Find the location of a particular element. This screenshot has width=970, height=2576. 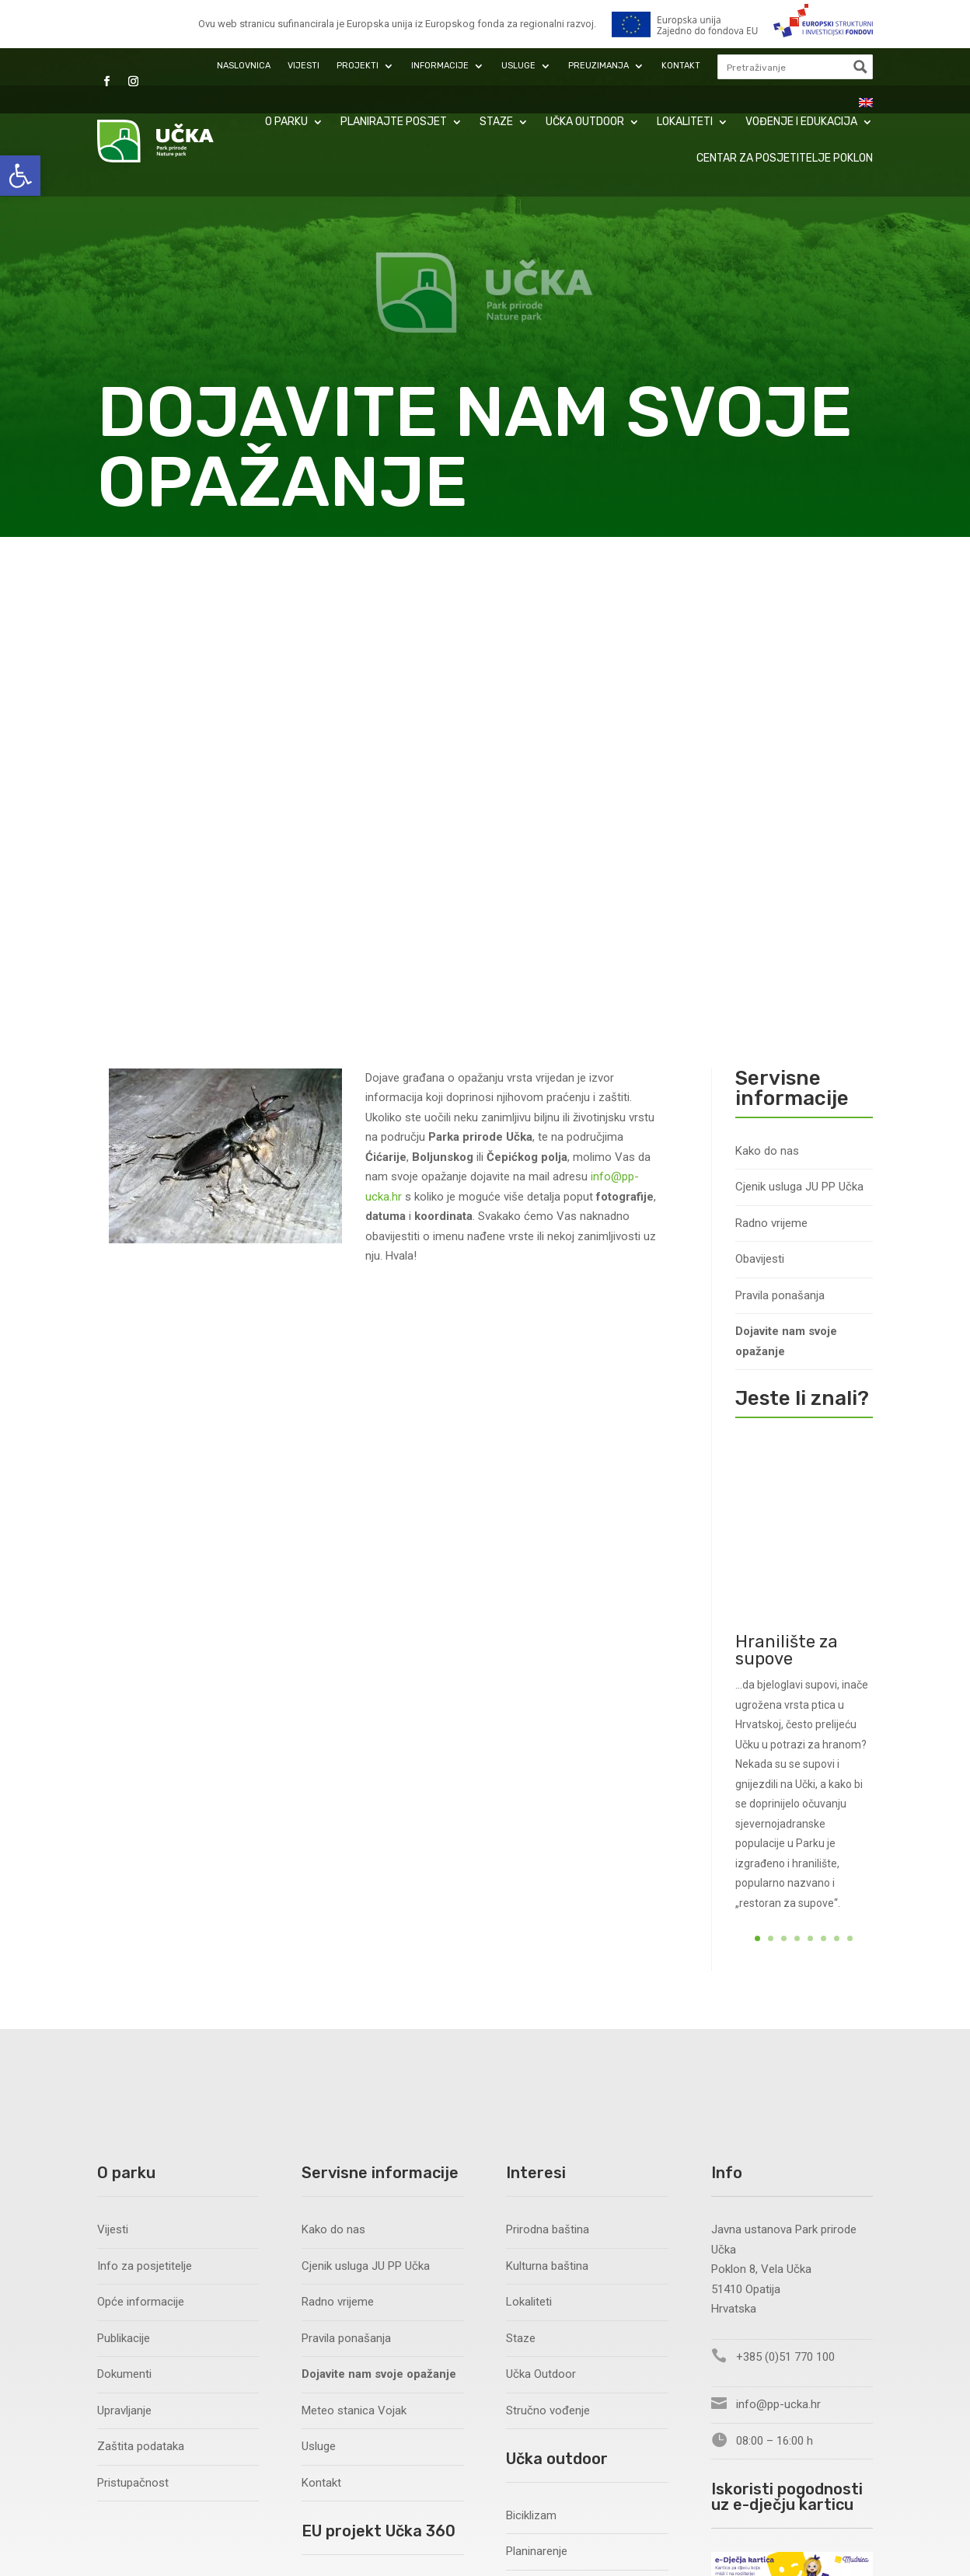

Siguran boravak u prirodi is located at coordinates (569, 2259).